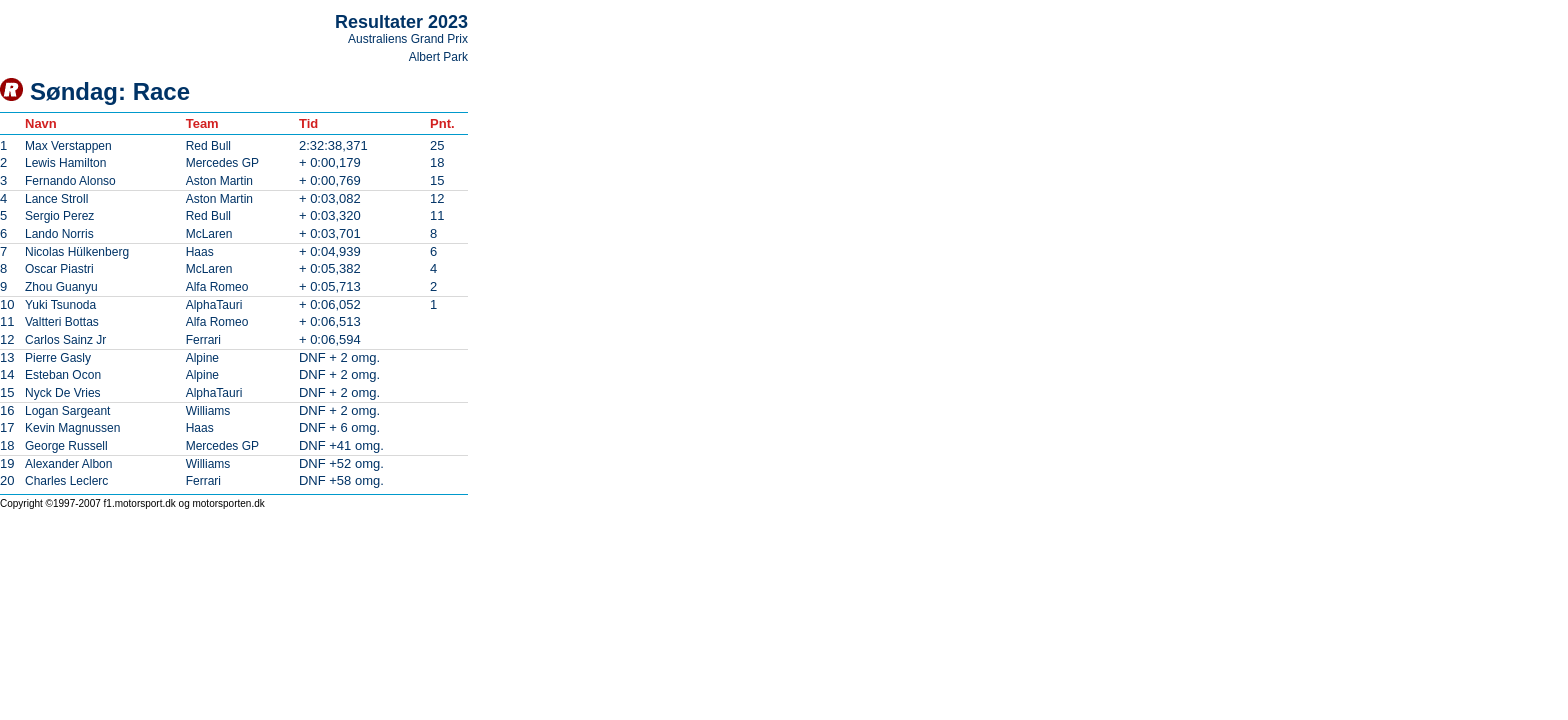 This screenshot has height=720, width=1568. What do you see at coordinates (77, 252) in the screenshot?
I see `Nicolas Hülkenberg` at bounding box center [77, 252].